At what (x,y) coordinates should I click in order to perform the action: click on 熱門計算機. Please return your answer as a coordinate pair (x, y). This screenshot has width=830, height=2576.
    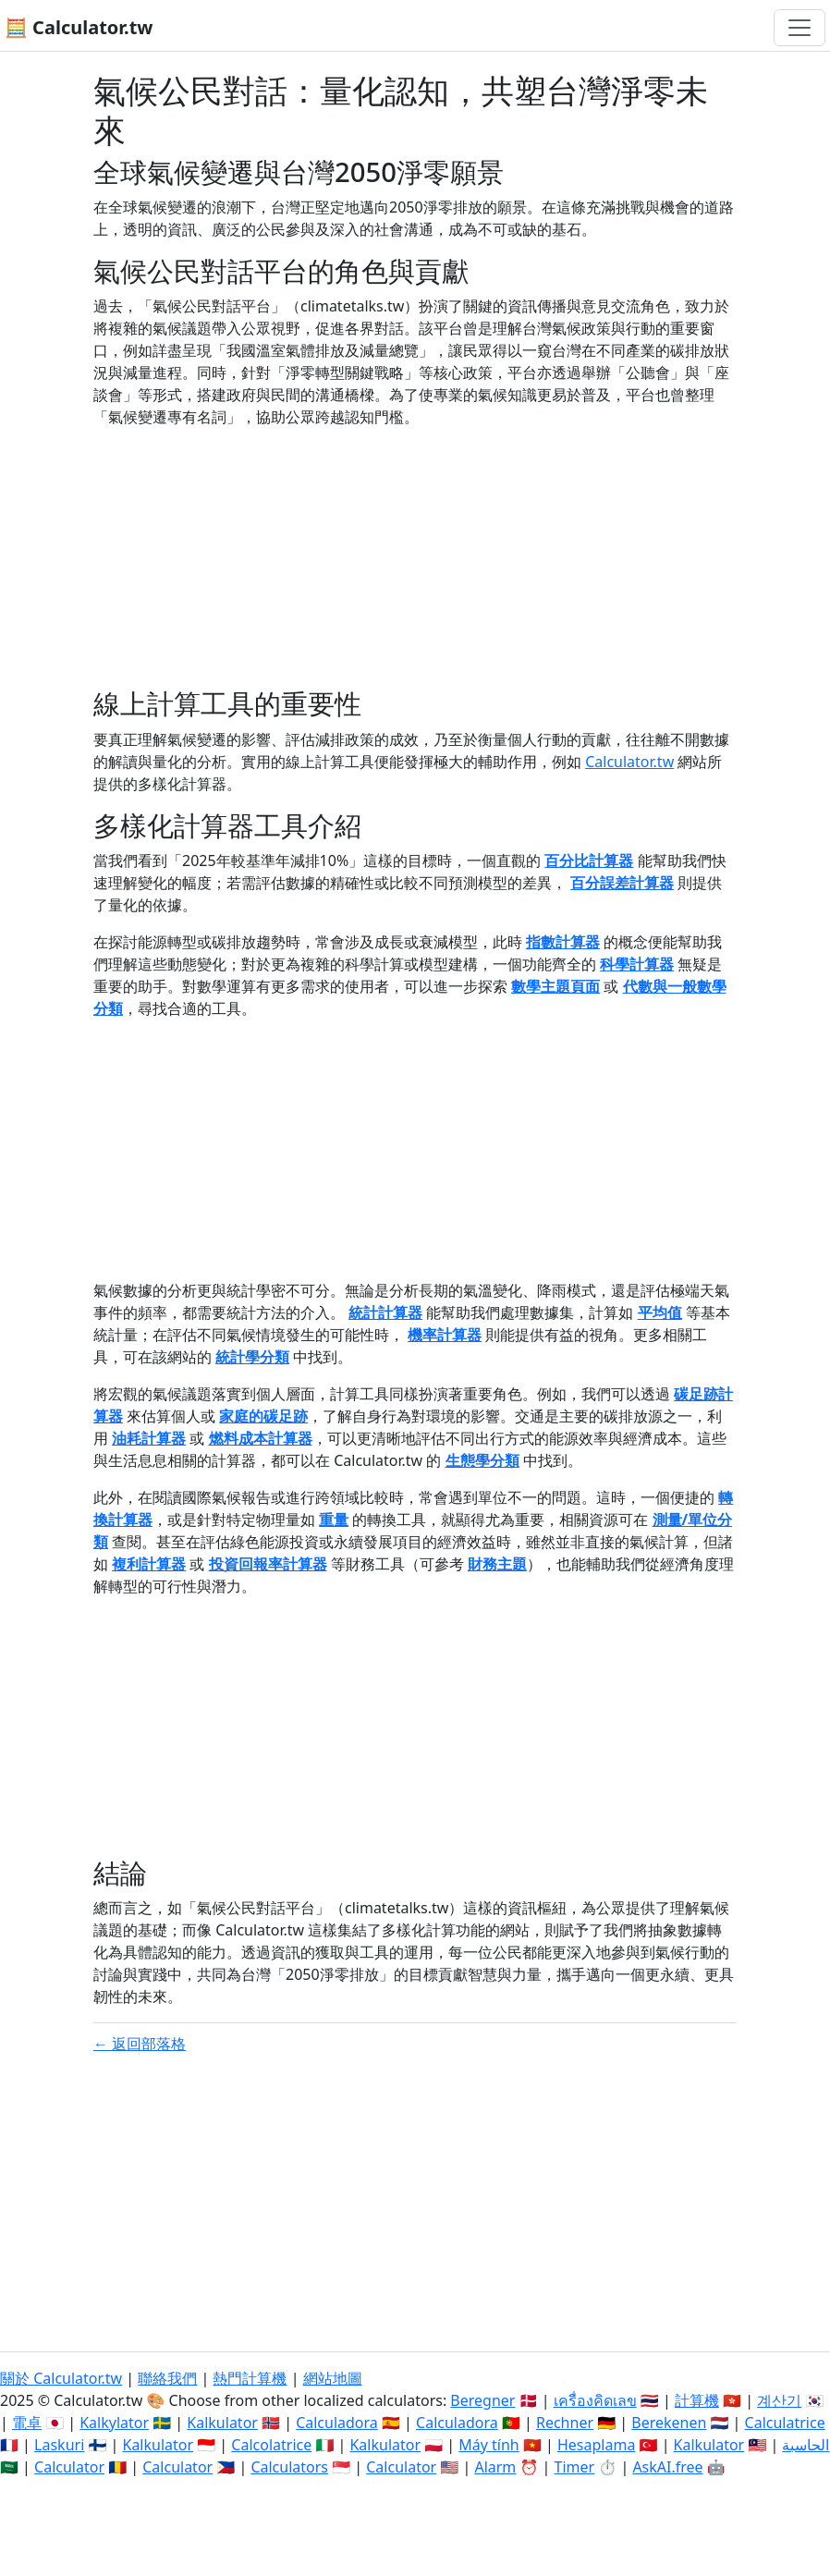
    Looking at the image, I should click on (250, 2378).